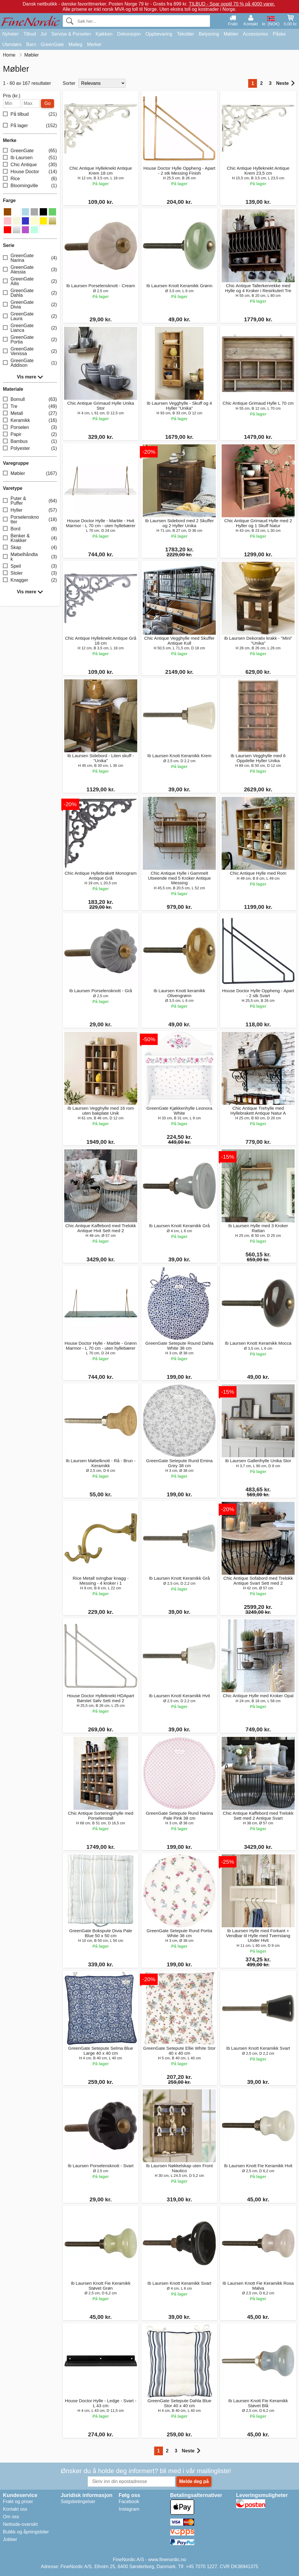 Image resolution: width=299 pixels, height=2576 pixels. I want to click on Hyller, so click(30, 510).